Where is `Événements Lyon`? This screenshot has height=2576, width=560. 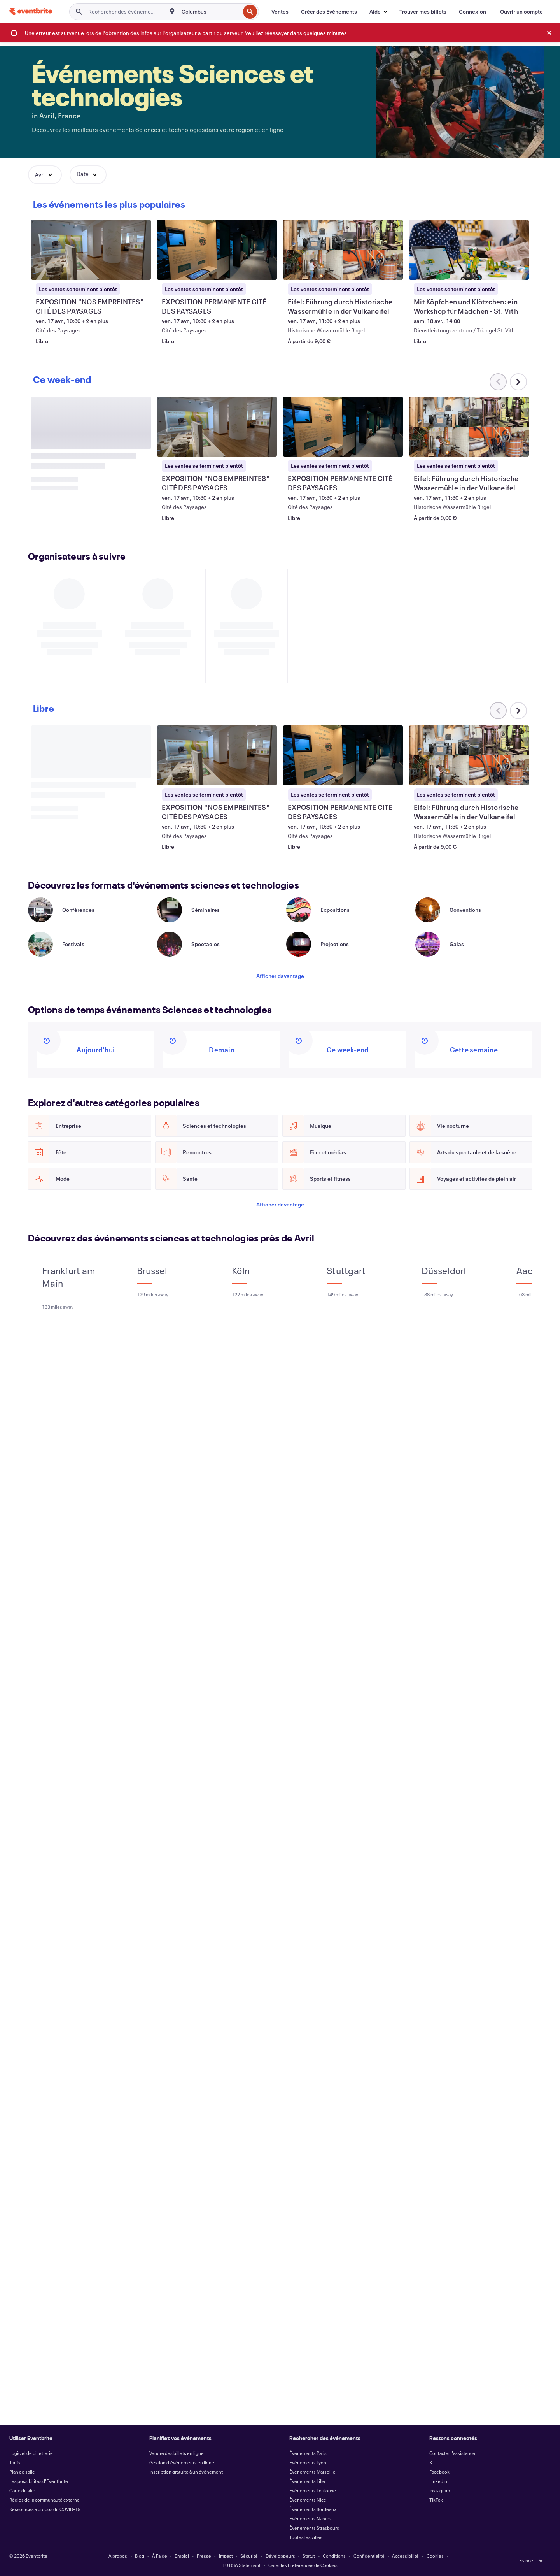
Événements Lyon is located at coordinates (307, 2462).